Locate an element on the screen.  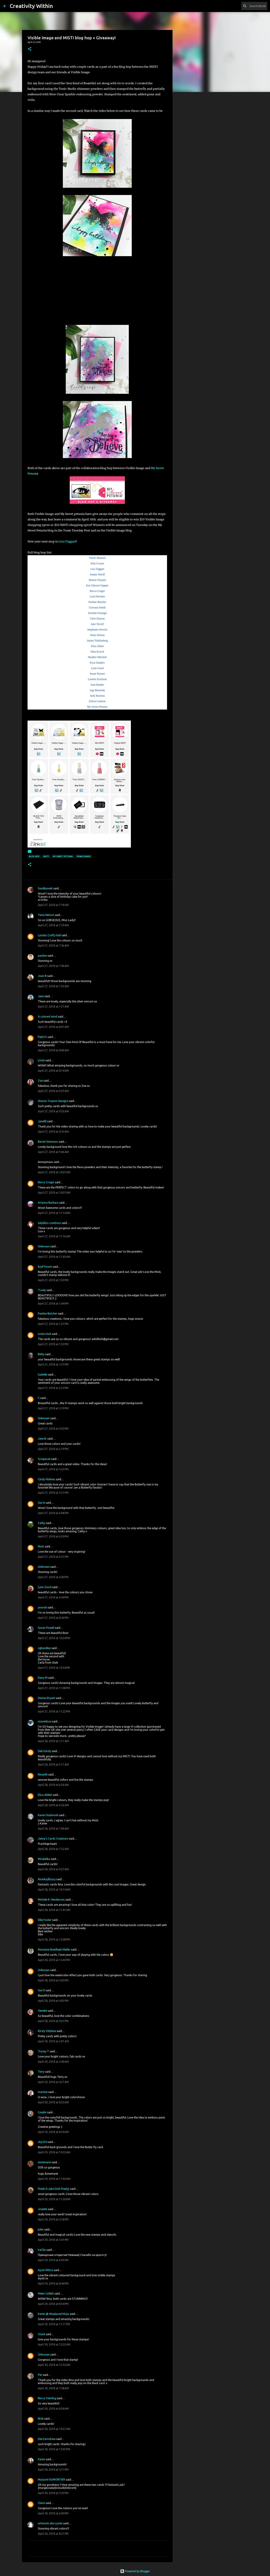
jules is located at coordinates (41, 2229).